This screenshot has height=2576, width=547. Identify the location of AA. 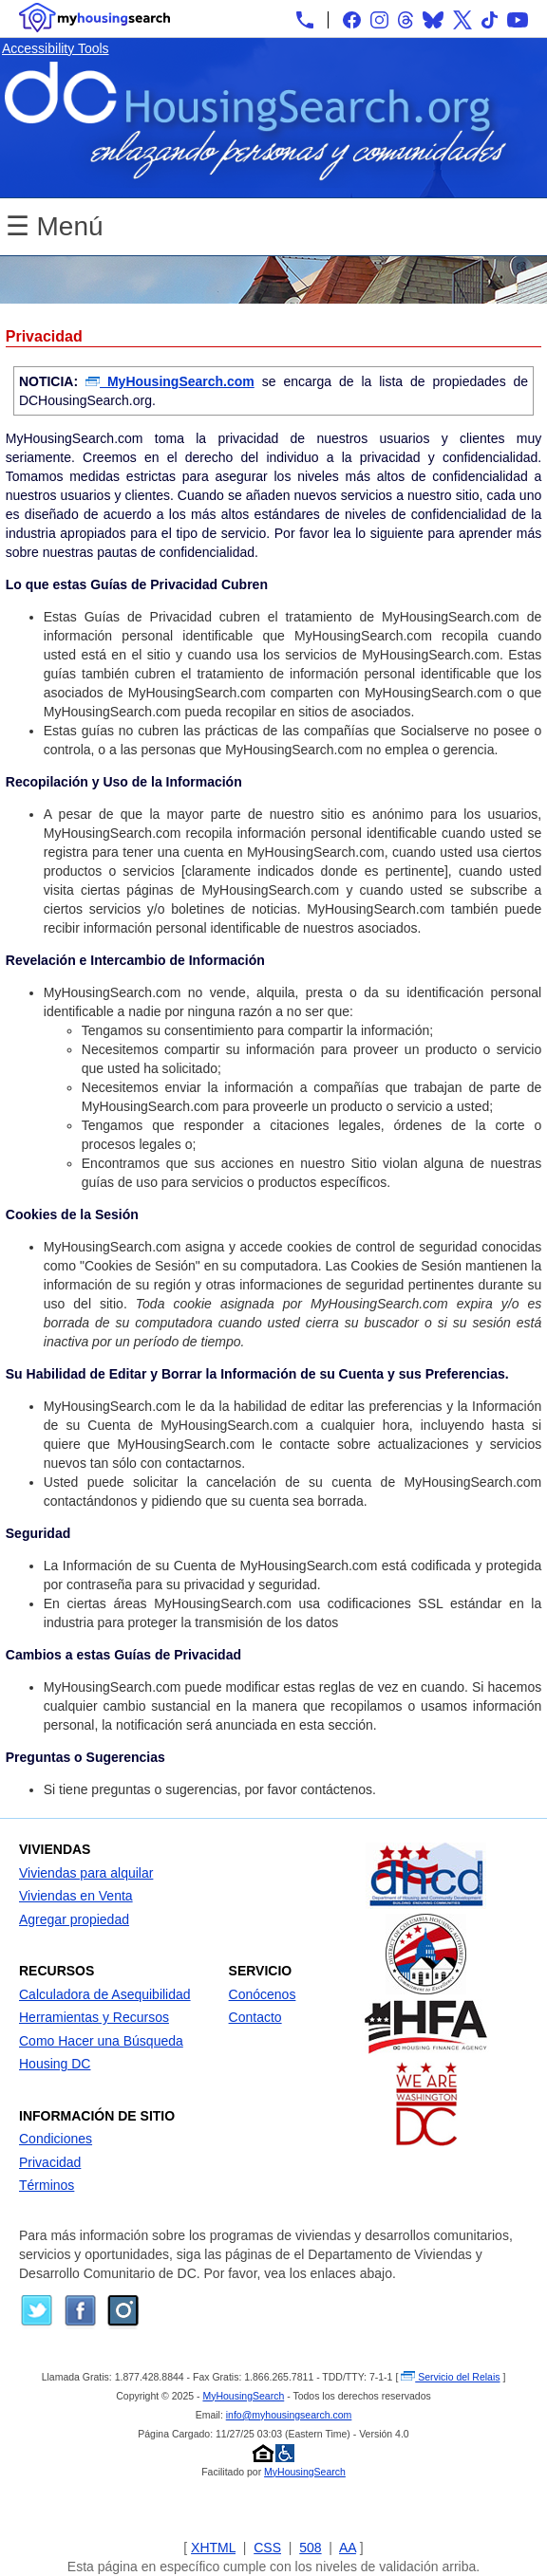
(347, 2547).